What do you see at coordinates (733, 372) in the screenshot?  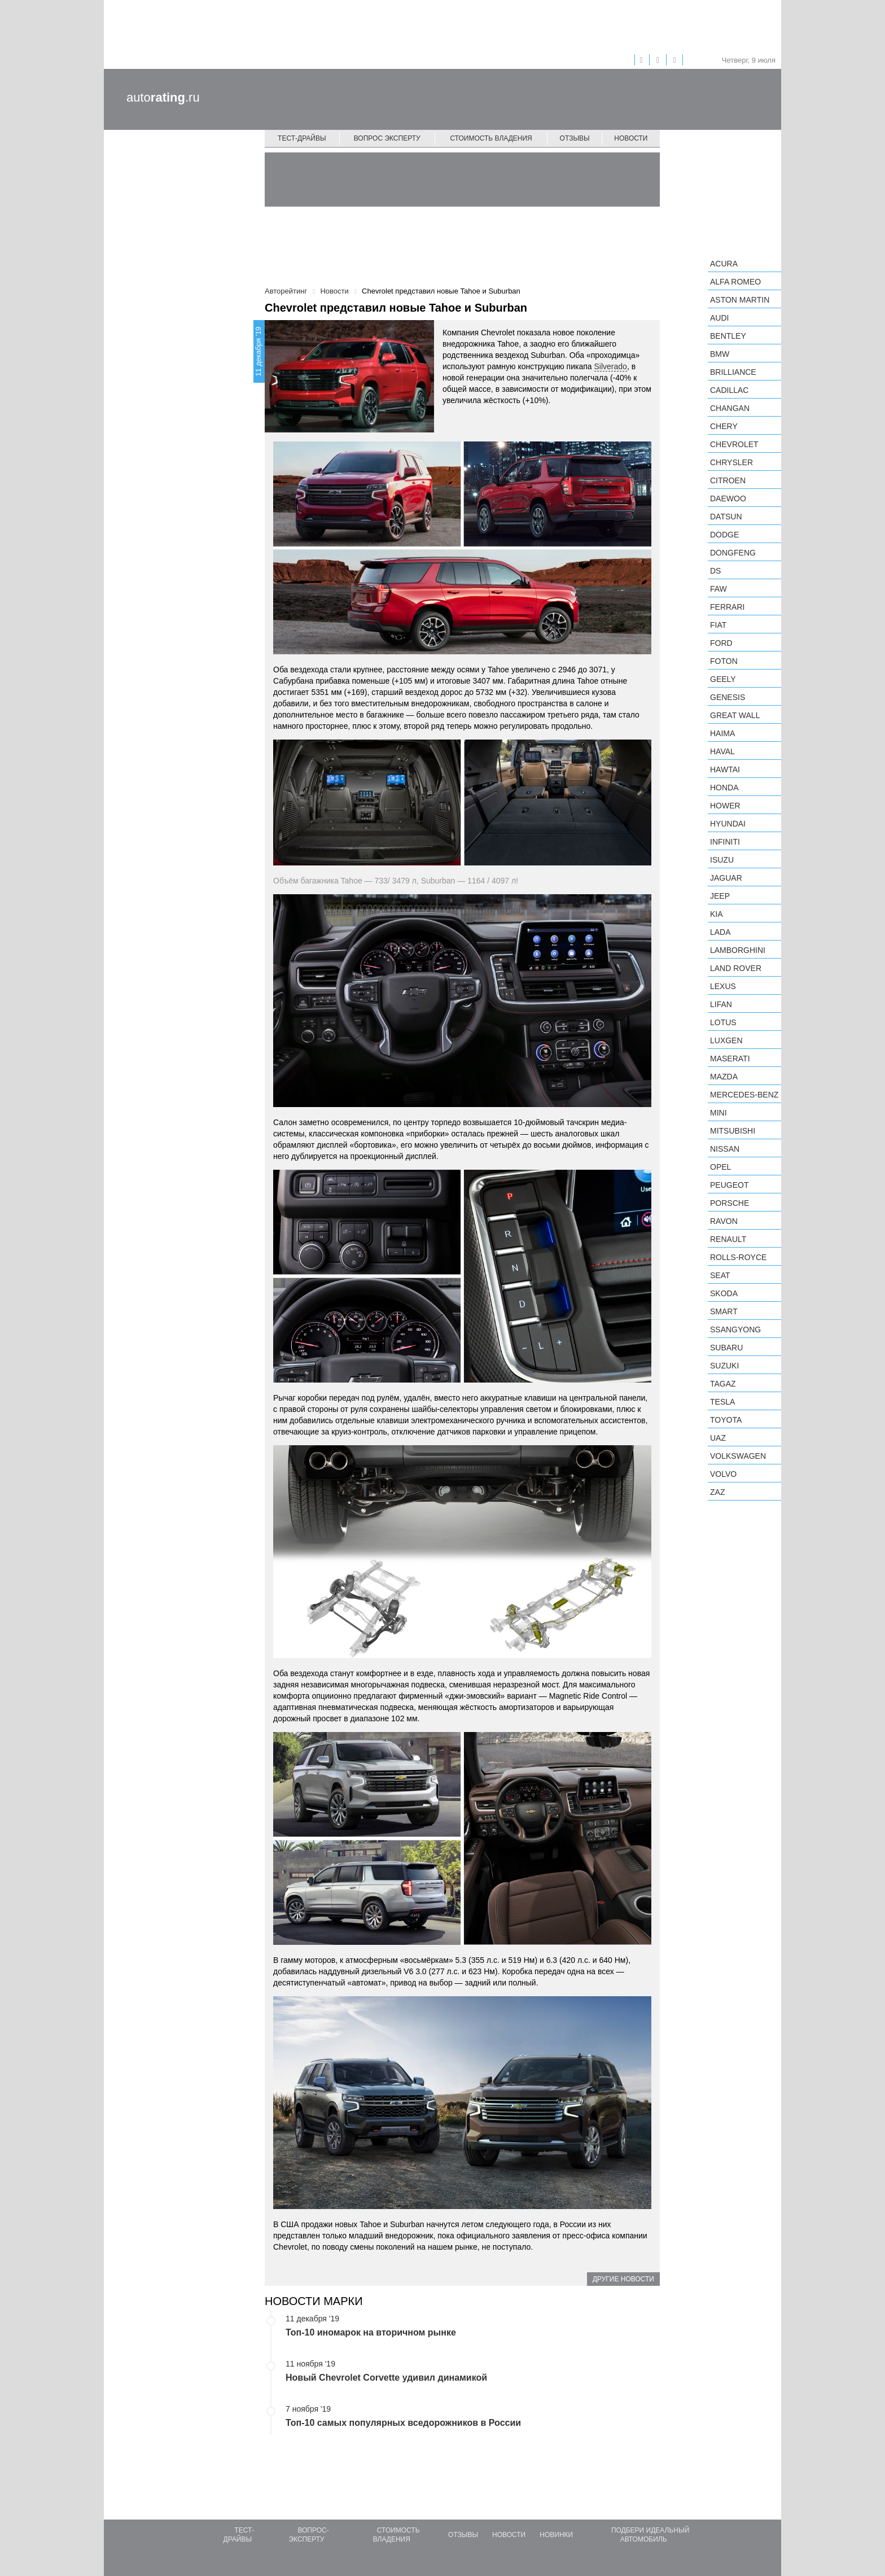 I see `Brilliance` at bounding box center [733, 372].